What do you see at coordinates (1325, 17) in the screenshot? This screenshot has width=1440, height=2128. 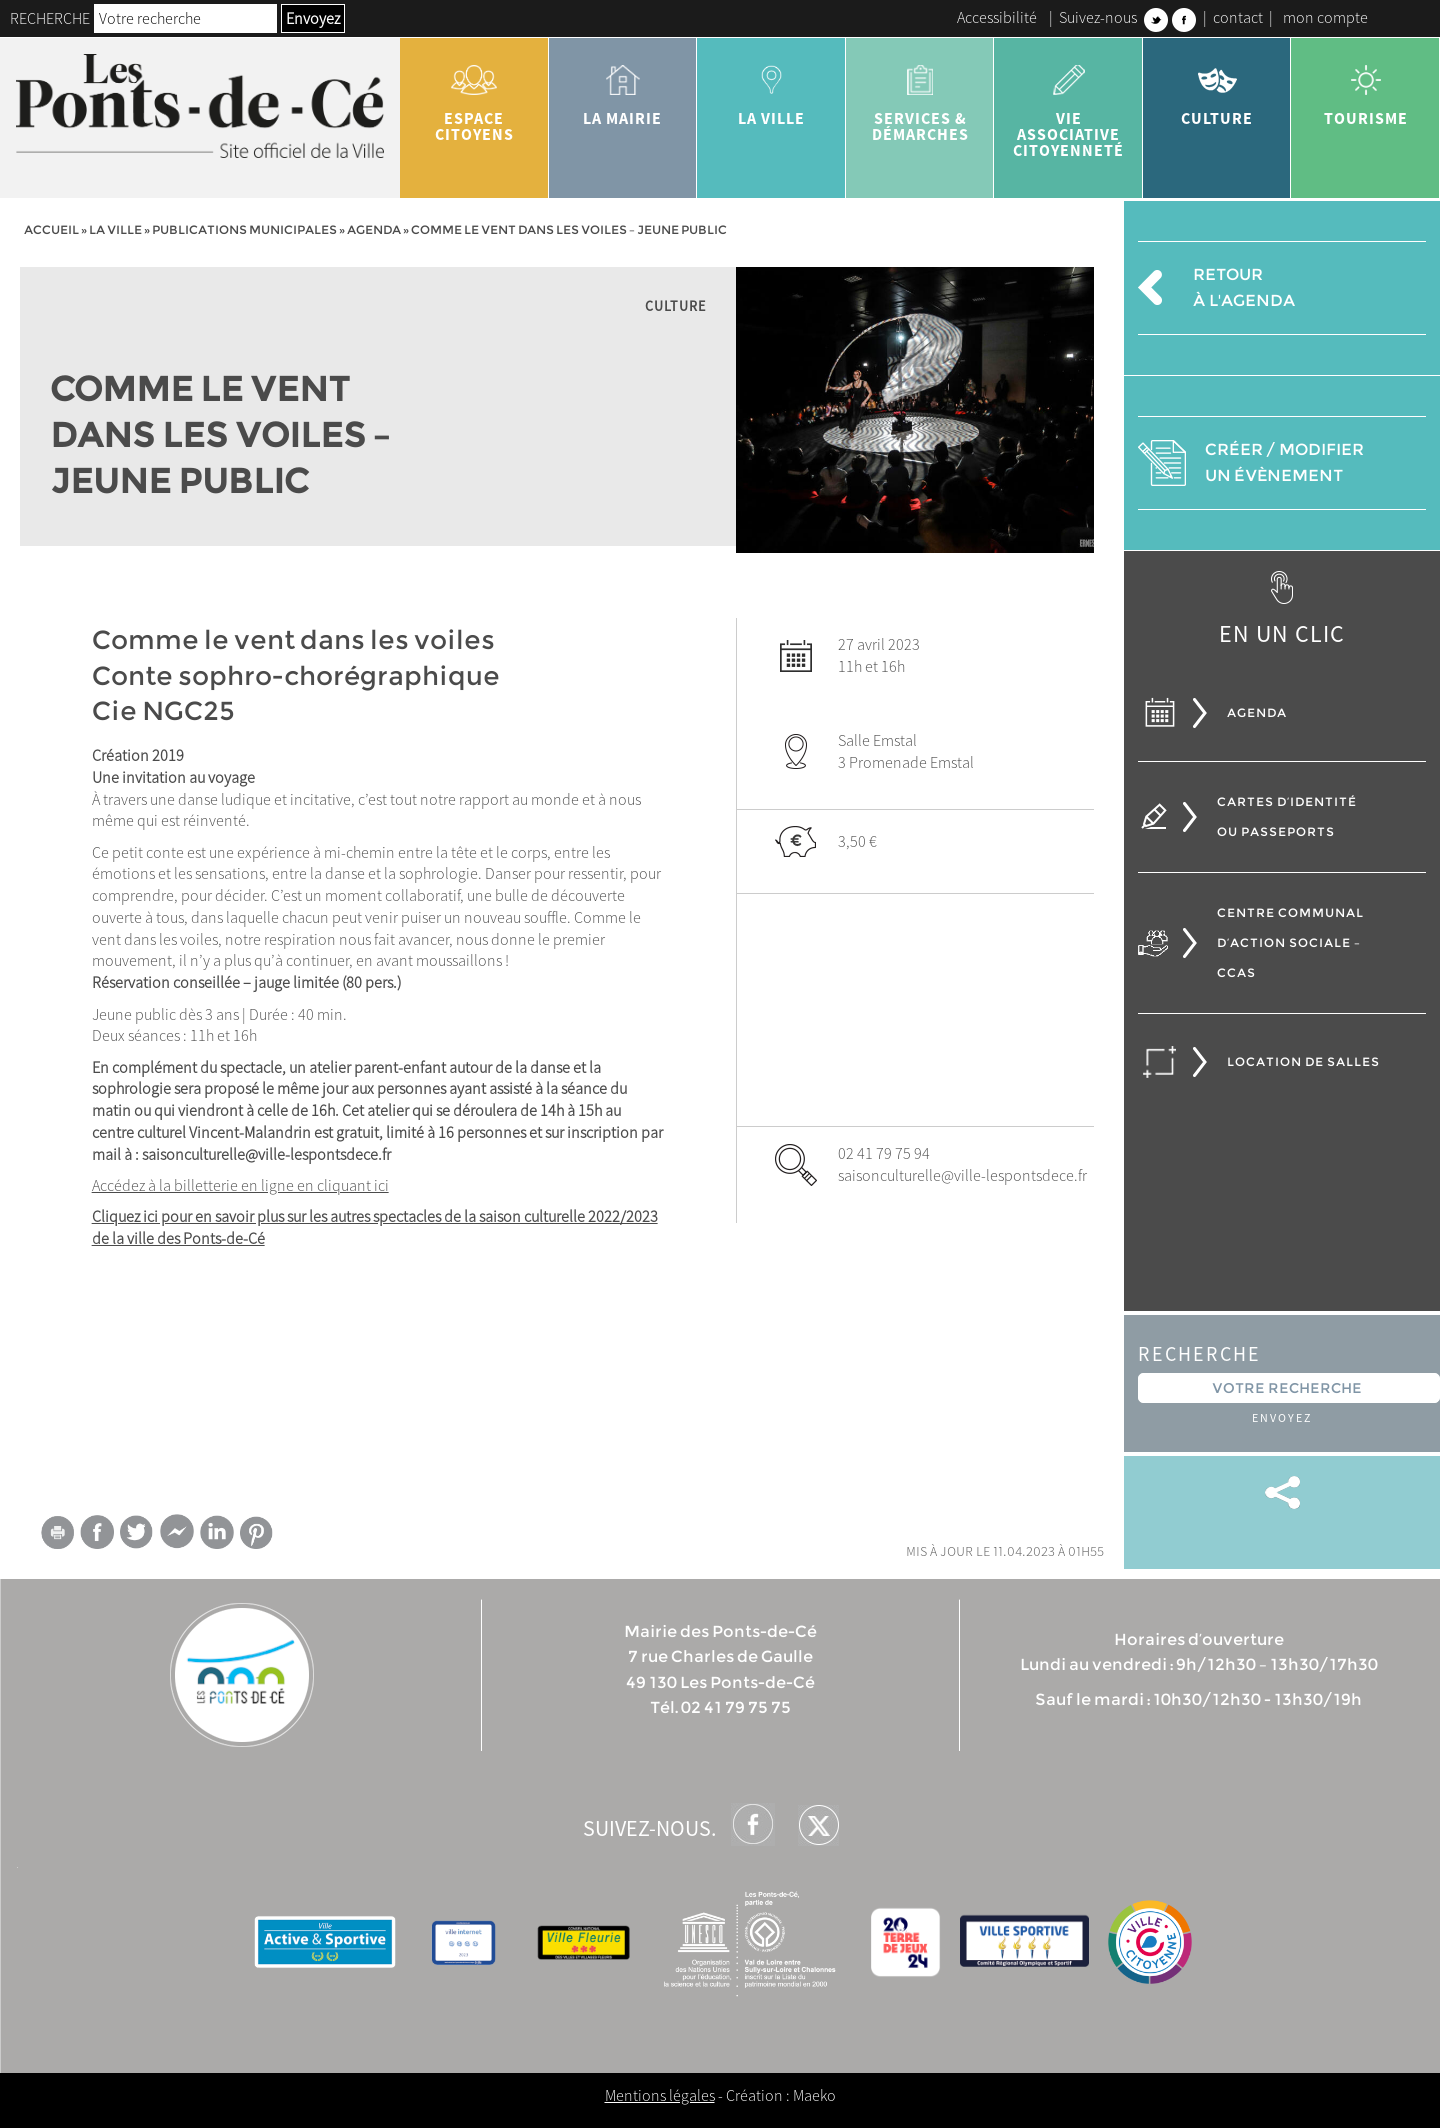 I see `mon compte` at bounding box center [1325, 17].